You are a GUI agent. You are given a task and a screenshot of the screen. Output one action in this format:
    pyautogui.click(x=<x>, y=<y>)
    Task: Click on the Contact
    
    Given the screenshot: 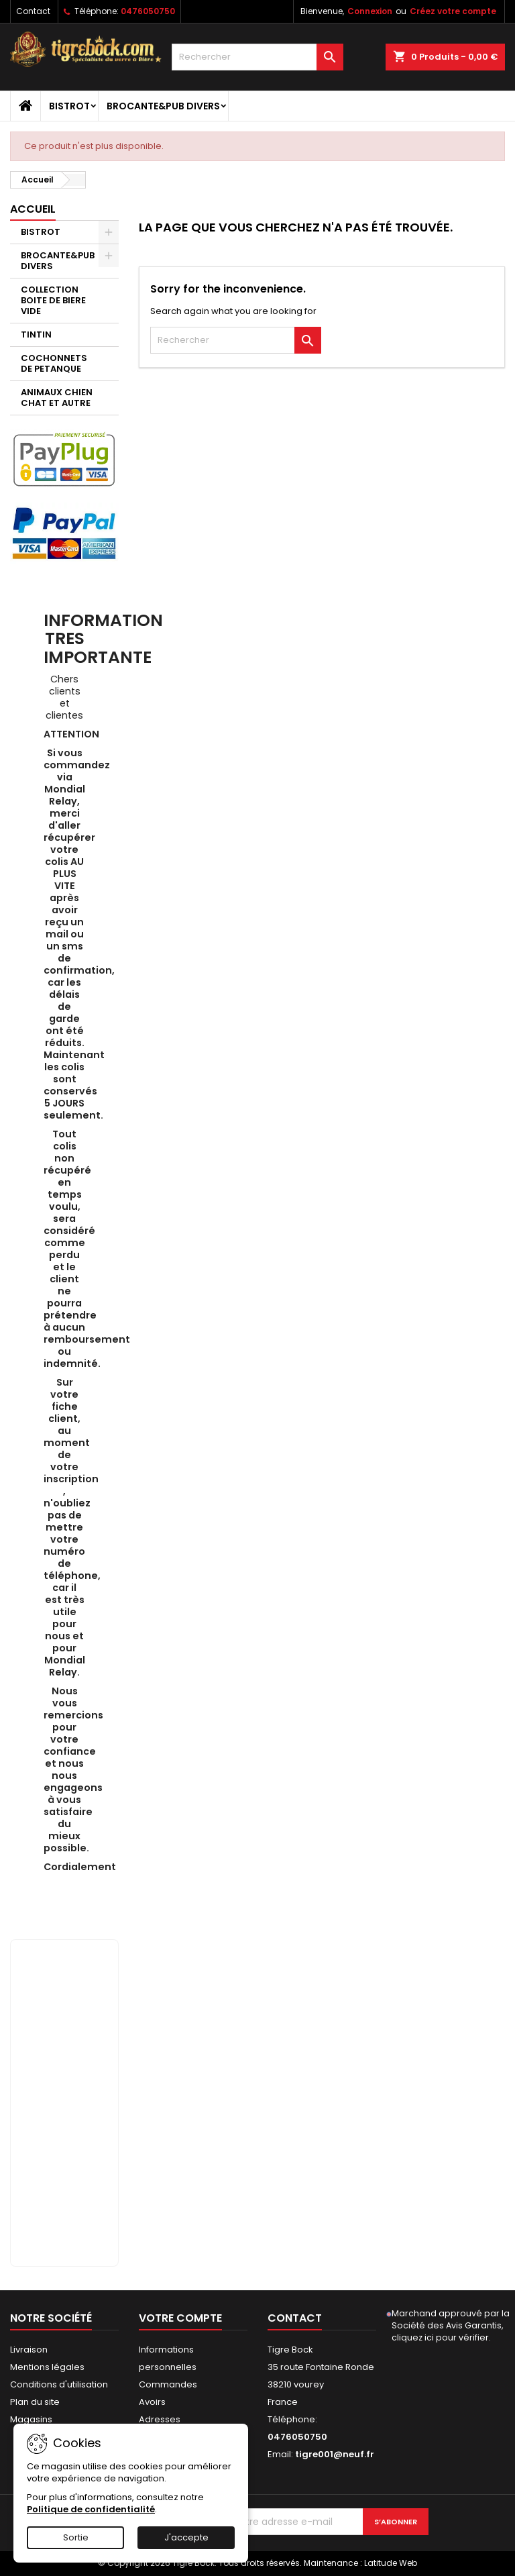 What is the action you would take?
    pyautogui.click(x=33, y=11)
    